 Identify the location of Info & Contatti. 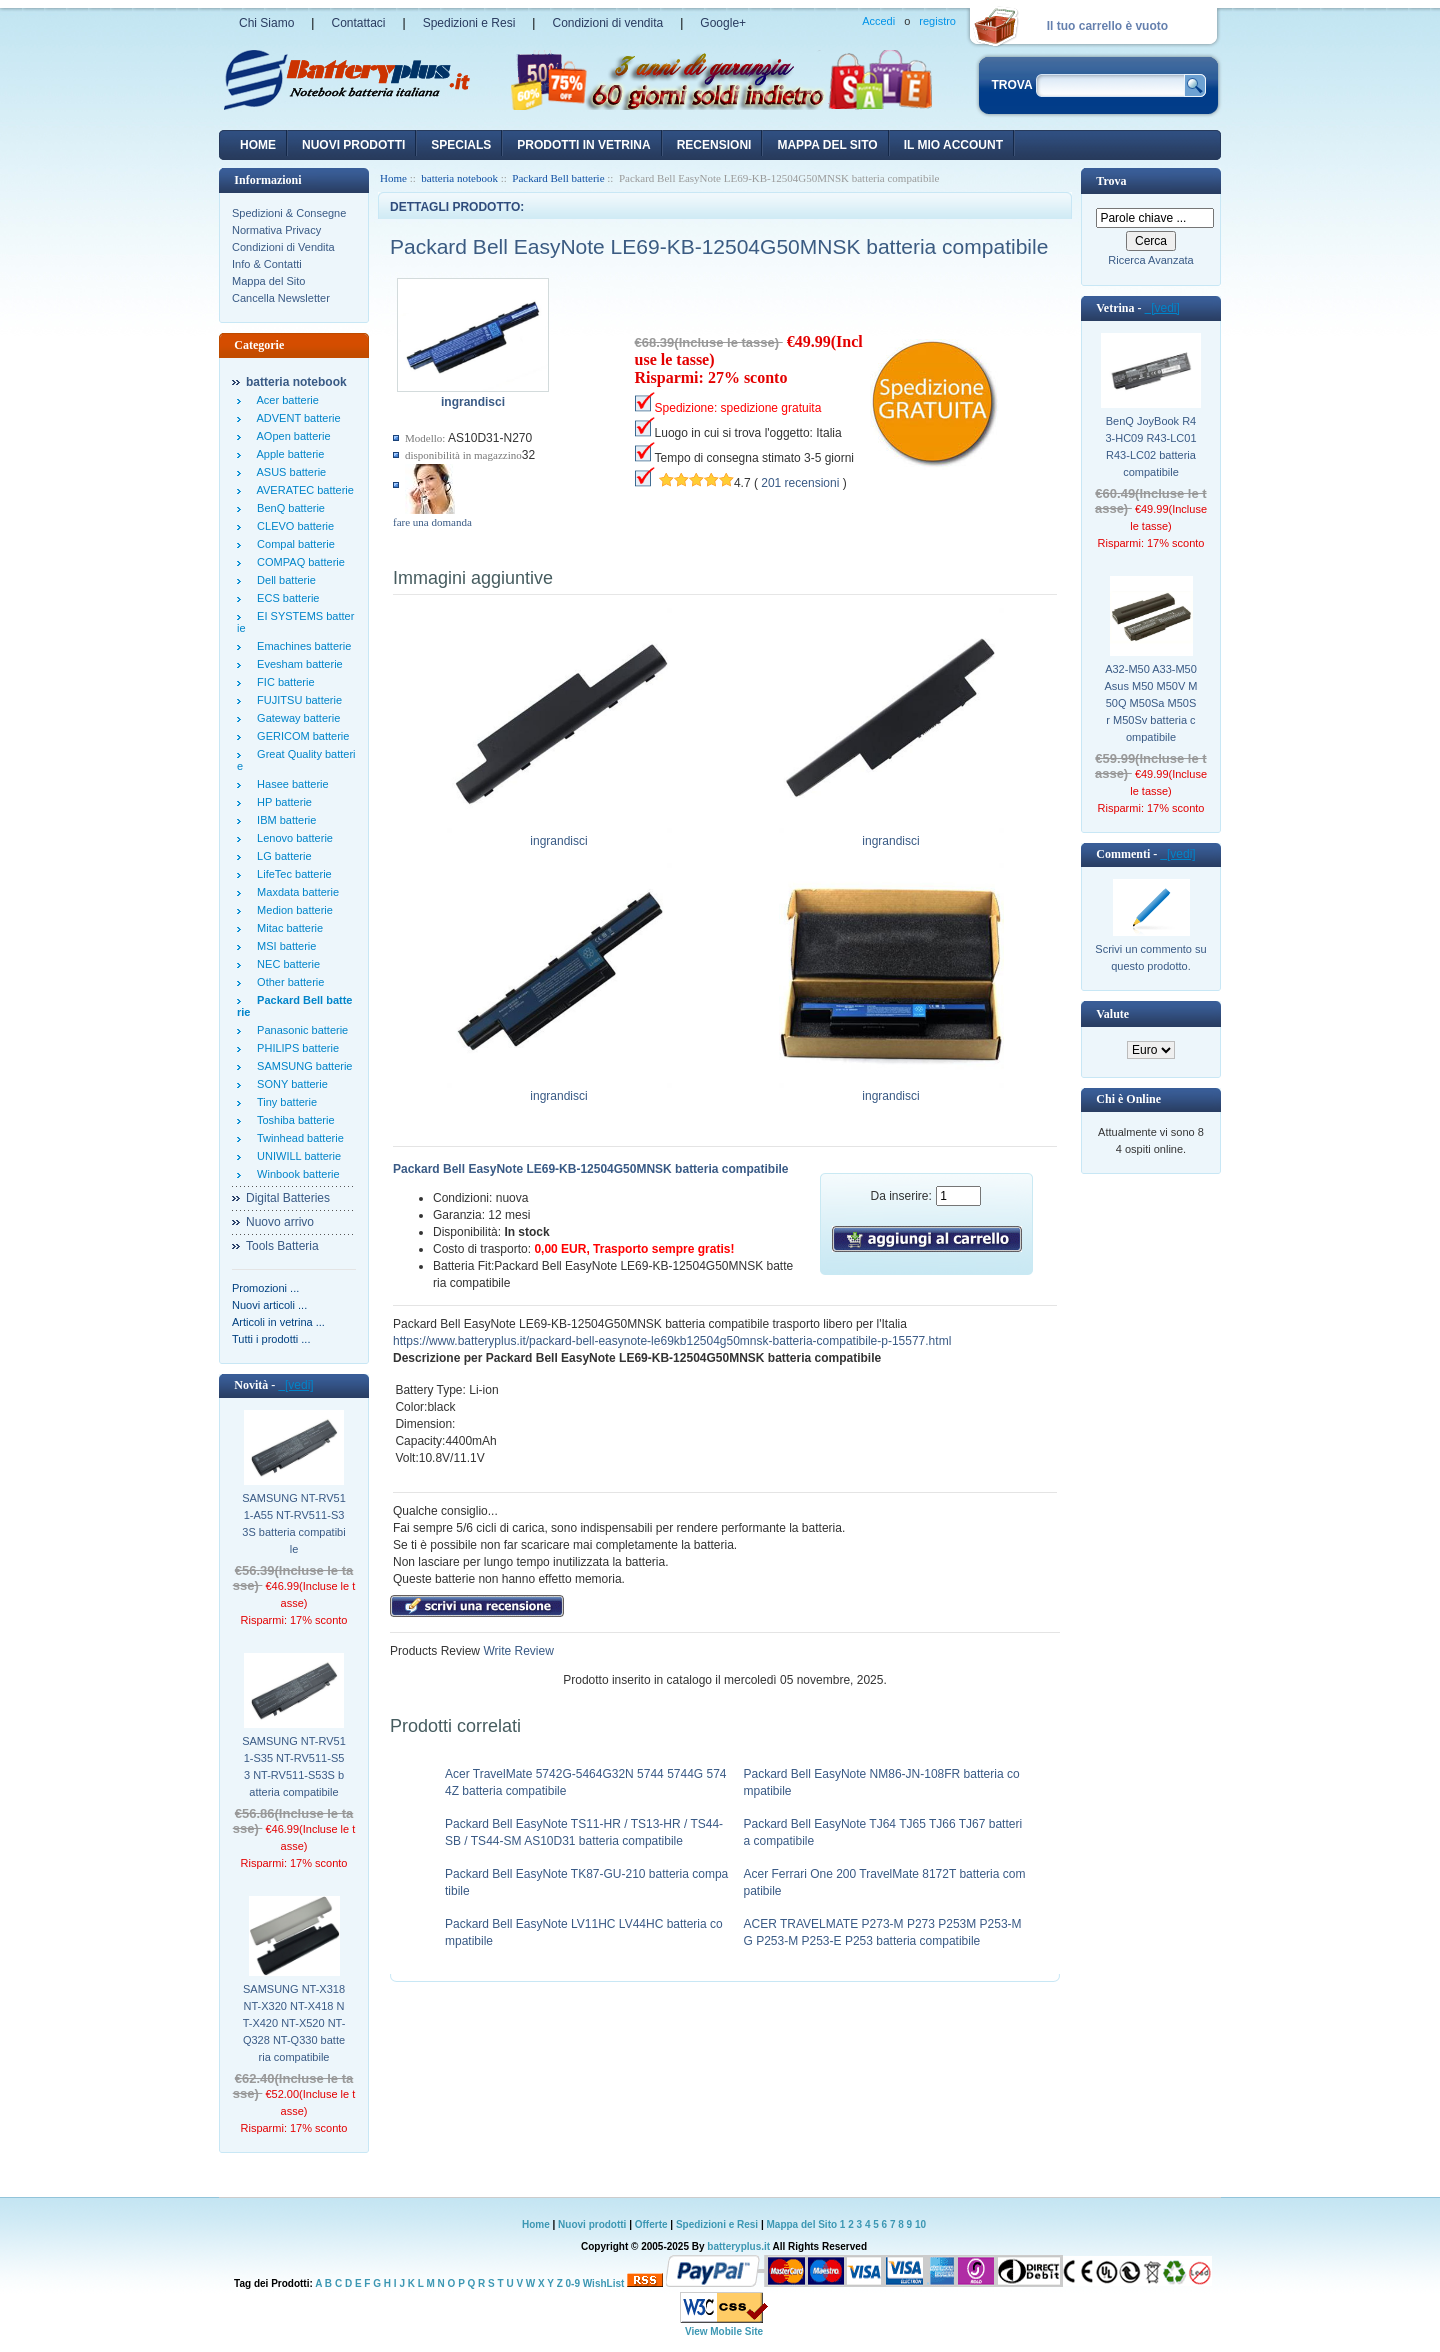
(267, 264).